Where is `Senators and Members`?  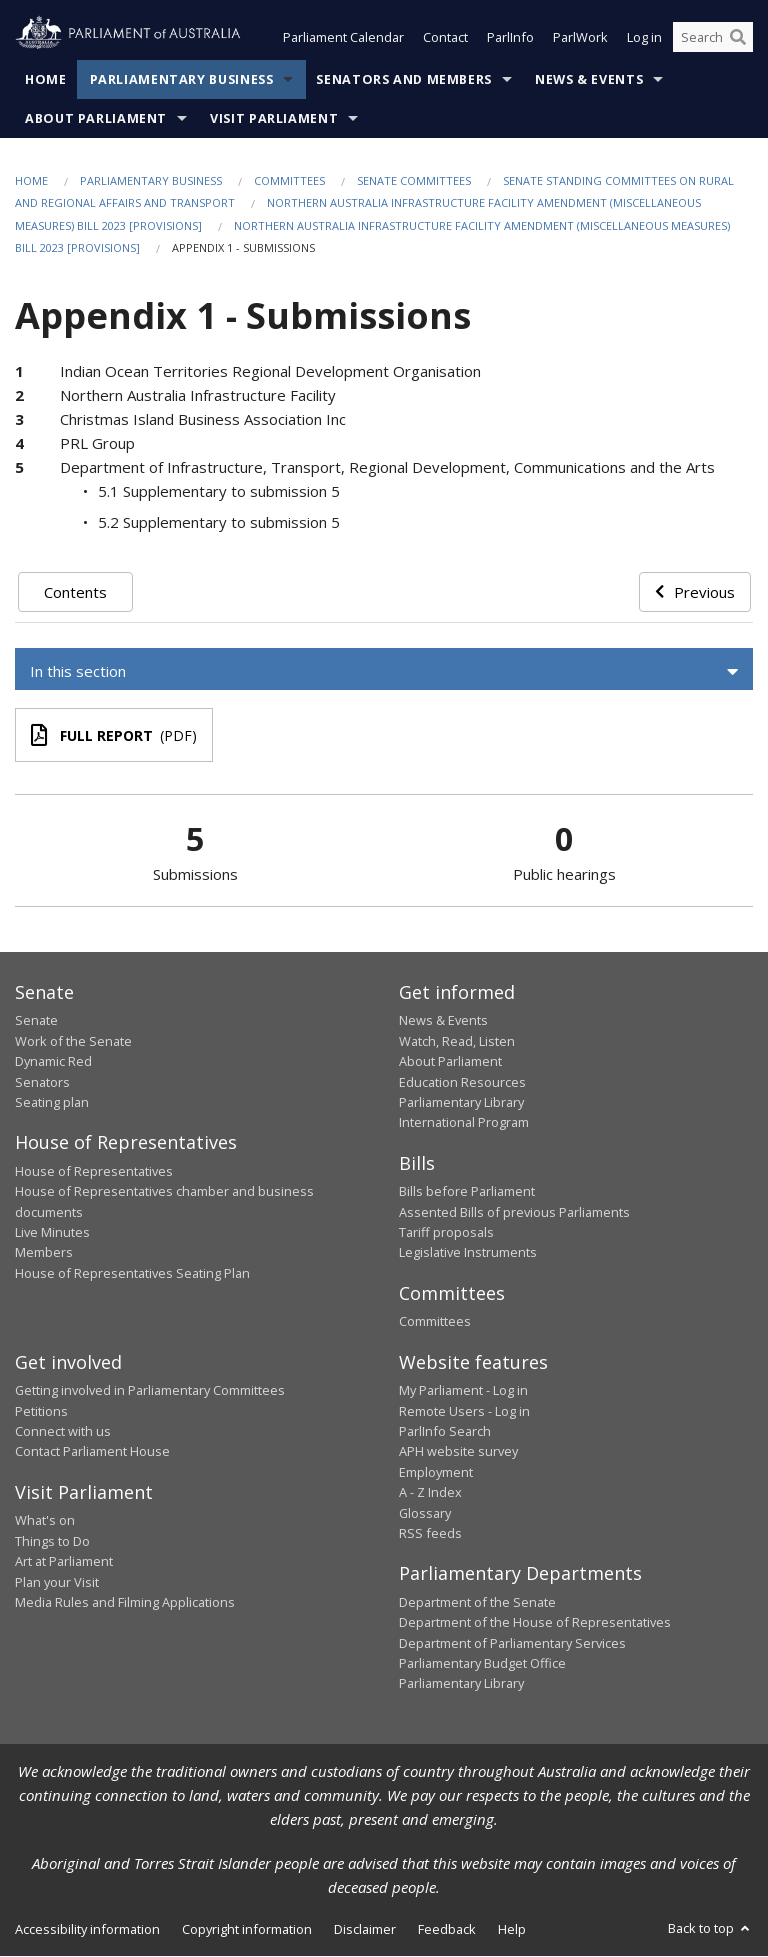
Senators and Members is located at coordinates (404, 79).